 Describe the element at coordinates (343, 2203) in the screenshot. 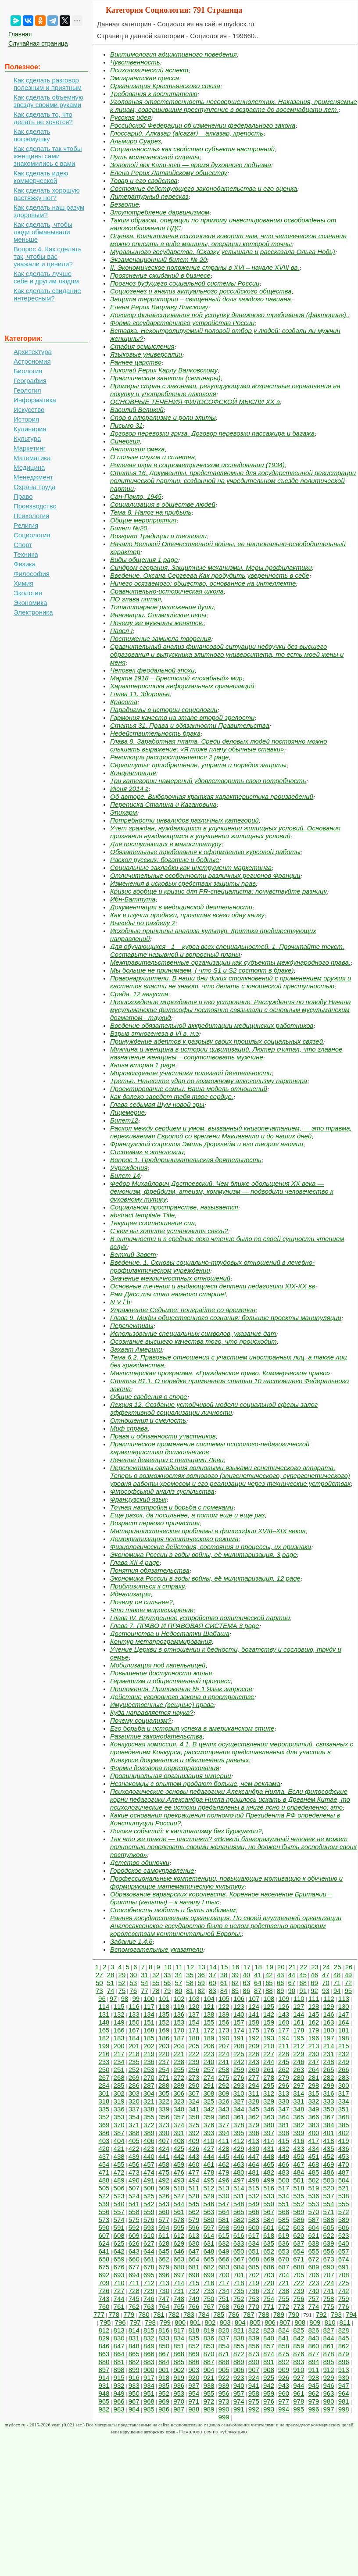

I see `555` at that location.